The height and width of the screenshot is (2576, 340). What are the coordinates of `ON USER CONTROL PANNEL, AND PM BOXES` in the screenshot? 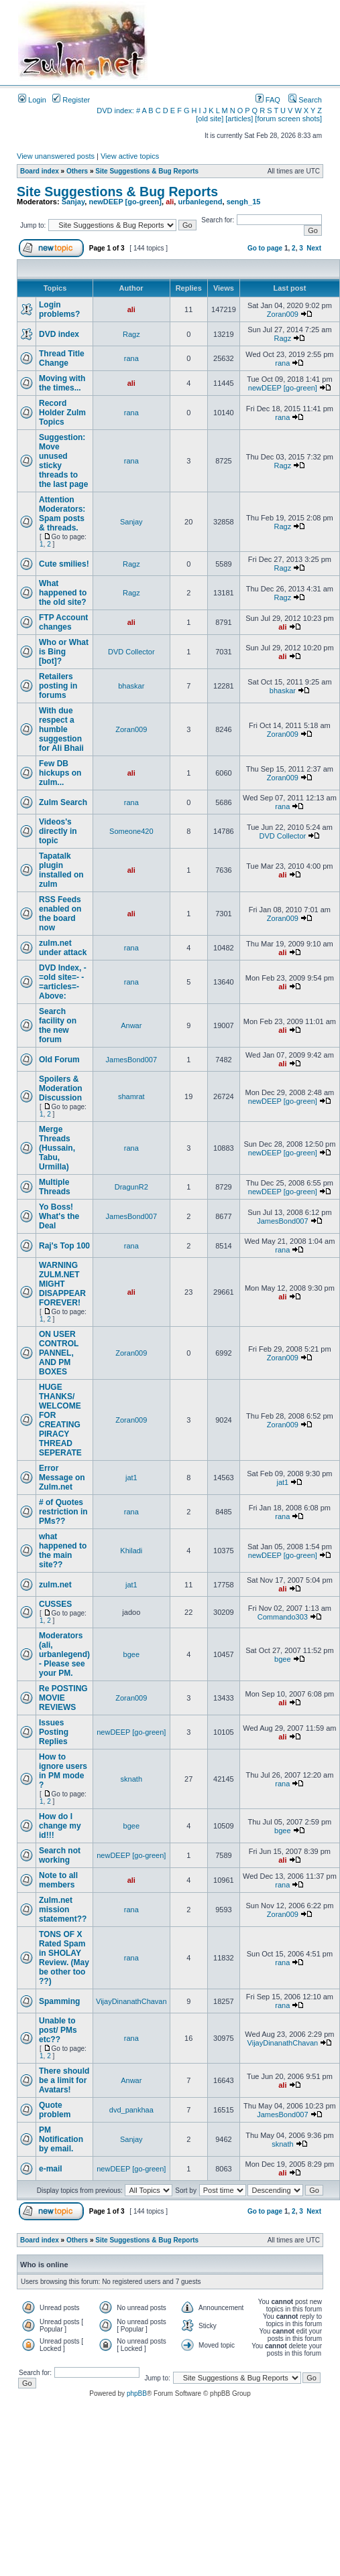 It's located at (58, 1353).